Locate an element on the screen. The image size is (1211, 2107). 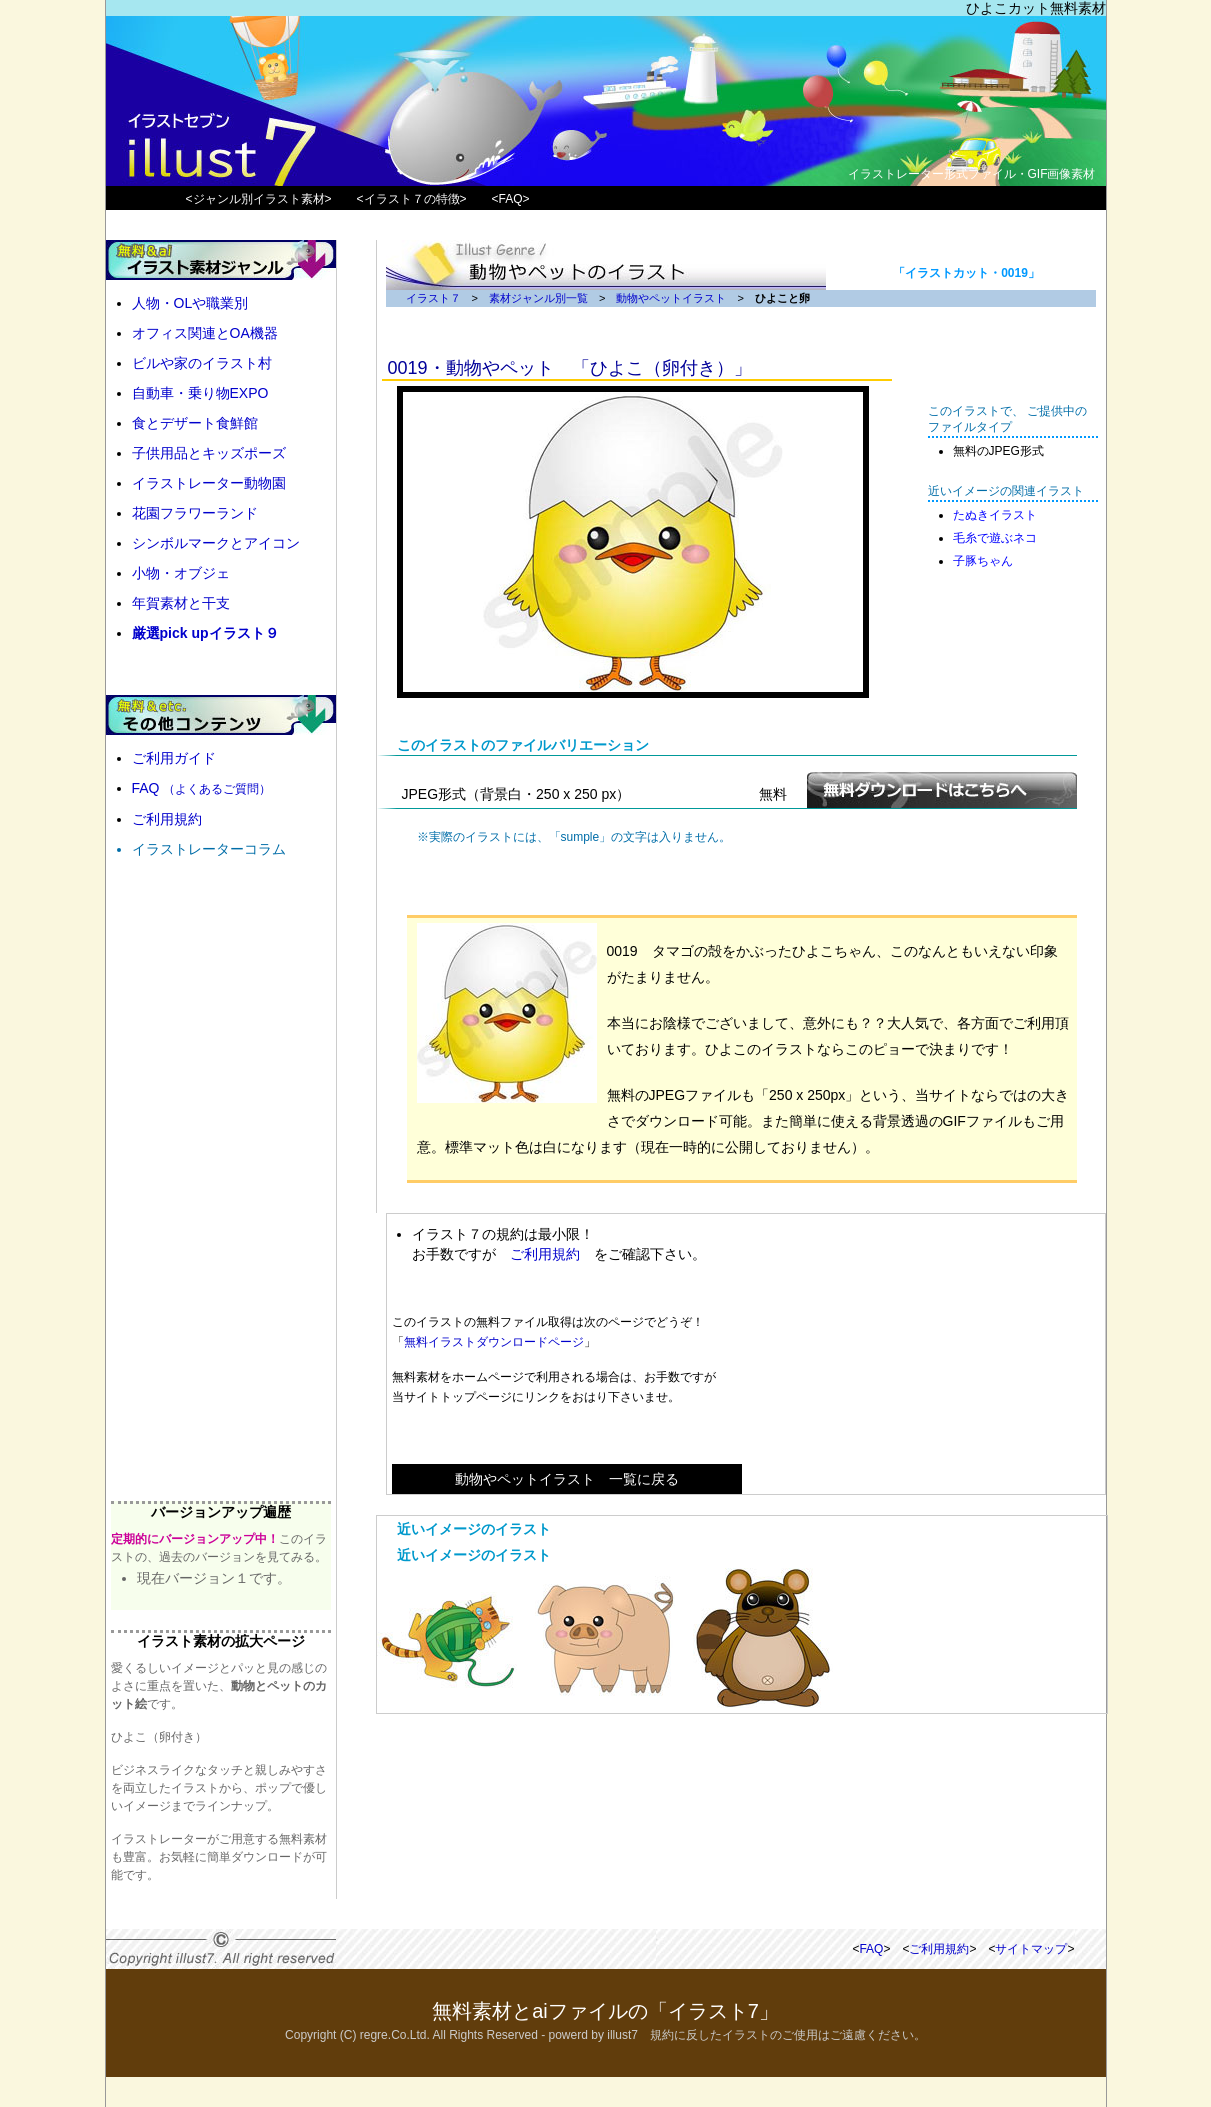
子供用品とキッズポーズ is located at coordinates (209, 453).